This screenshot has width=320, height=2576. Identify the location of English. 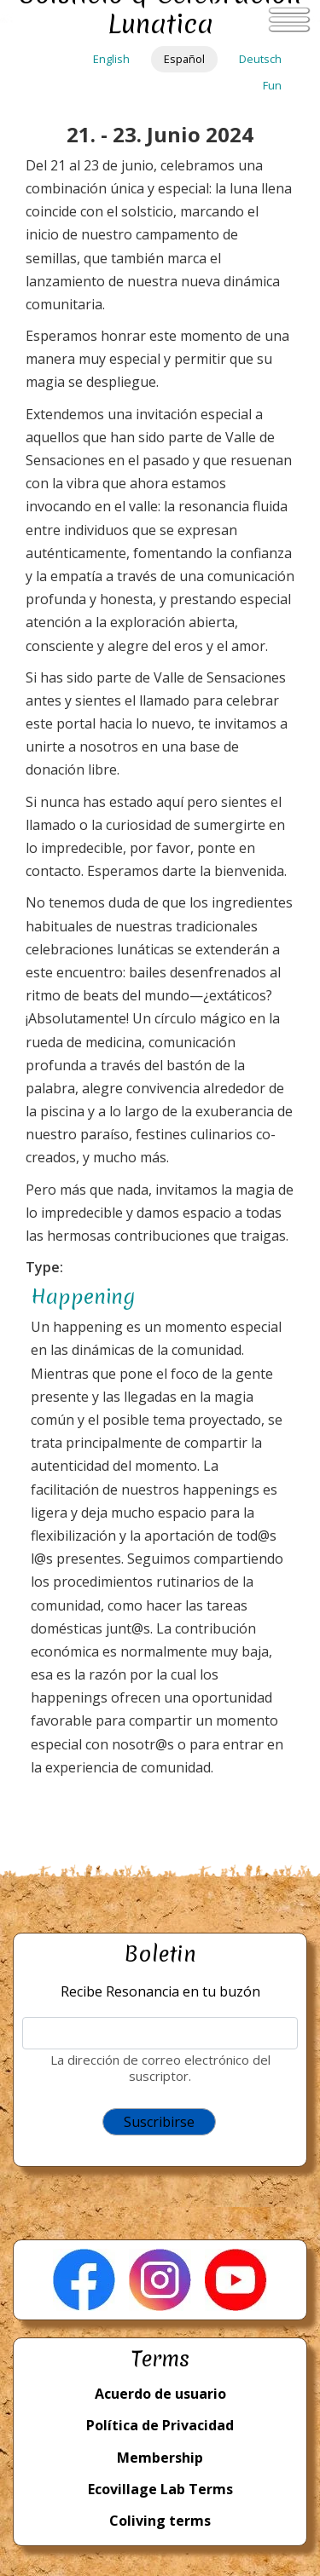
(111, 58).